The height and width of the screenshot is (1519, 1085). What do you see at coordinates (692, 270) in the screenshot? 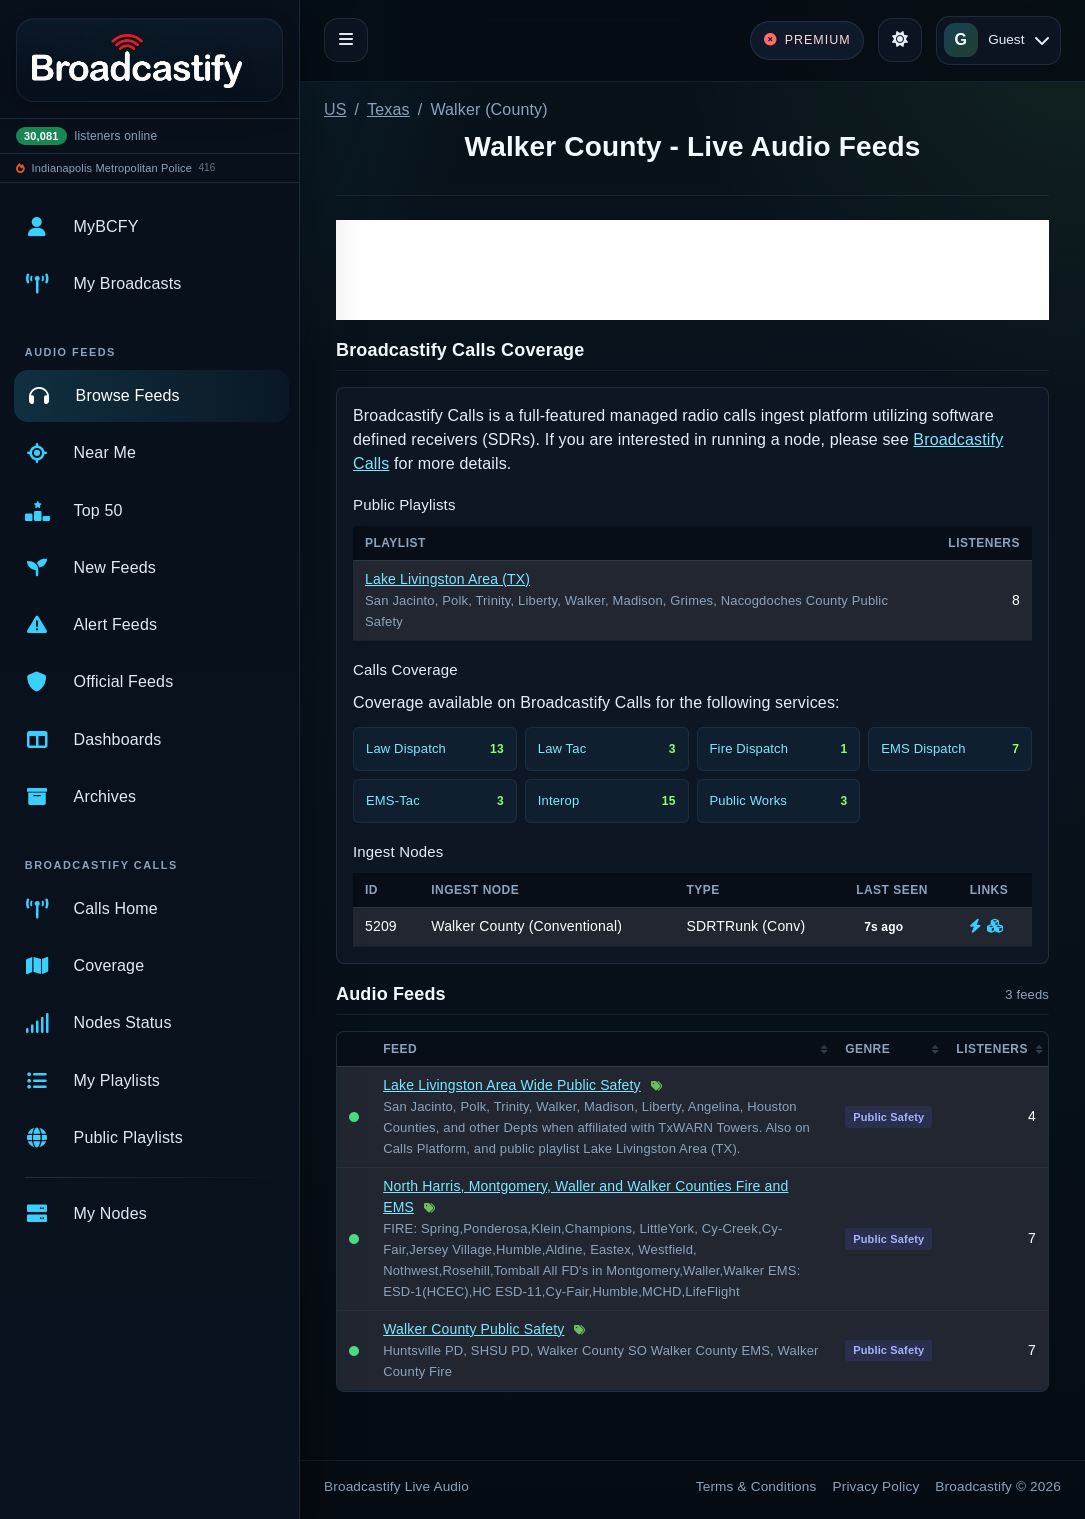
I see `[Advertisement]` at bounding box center [692, 270].